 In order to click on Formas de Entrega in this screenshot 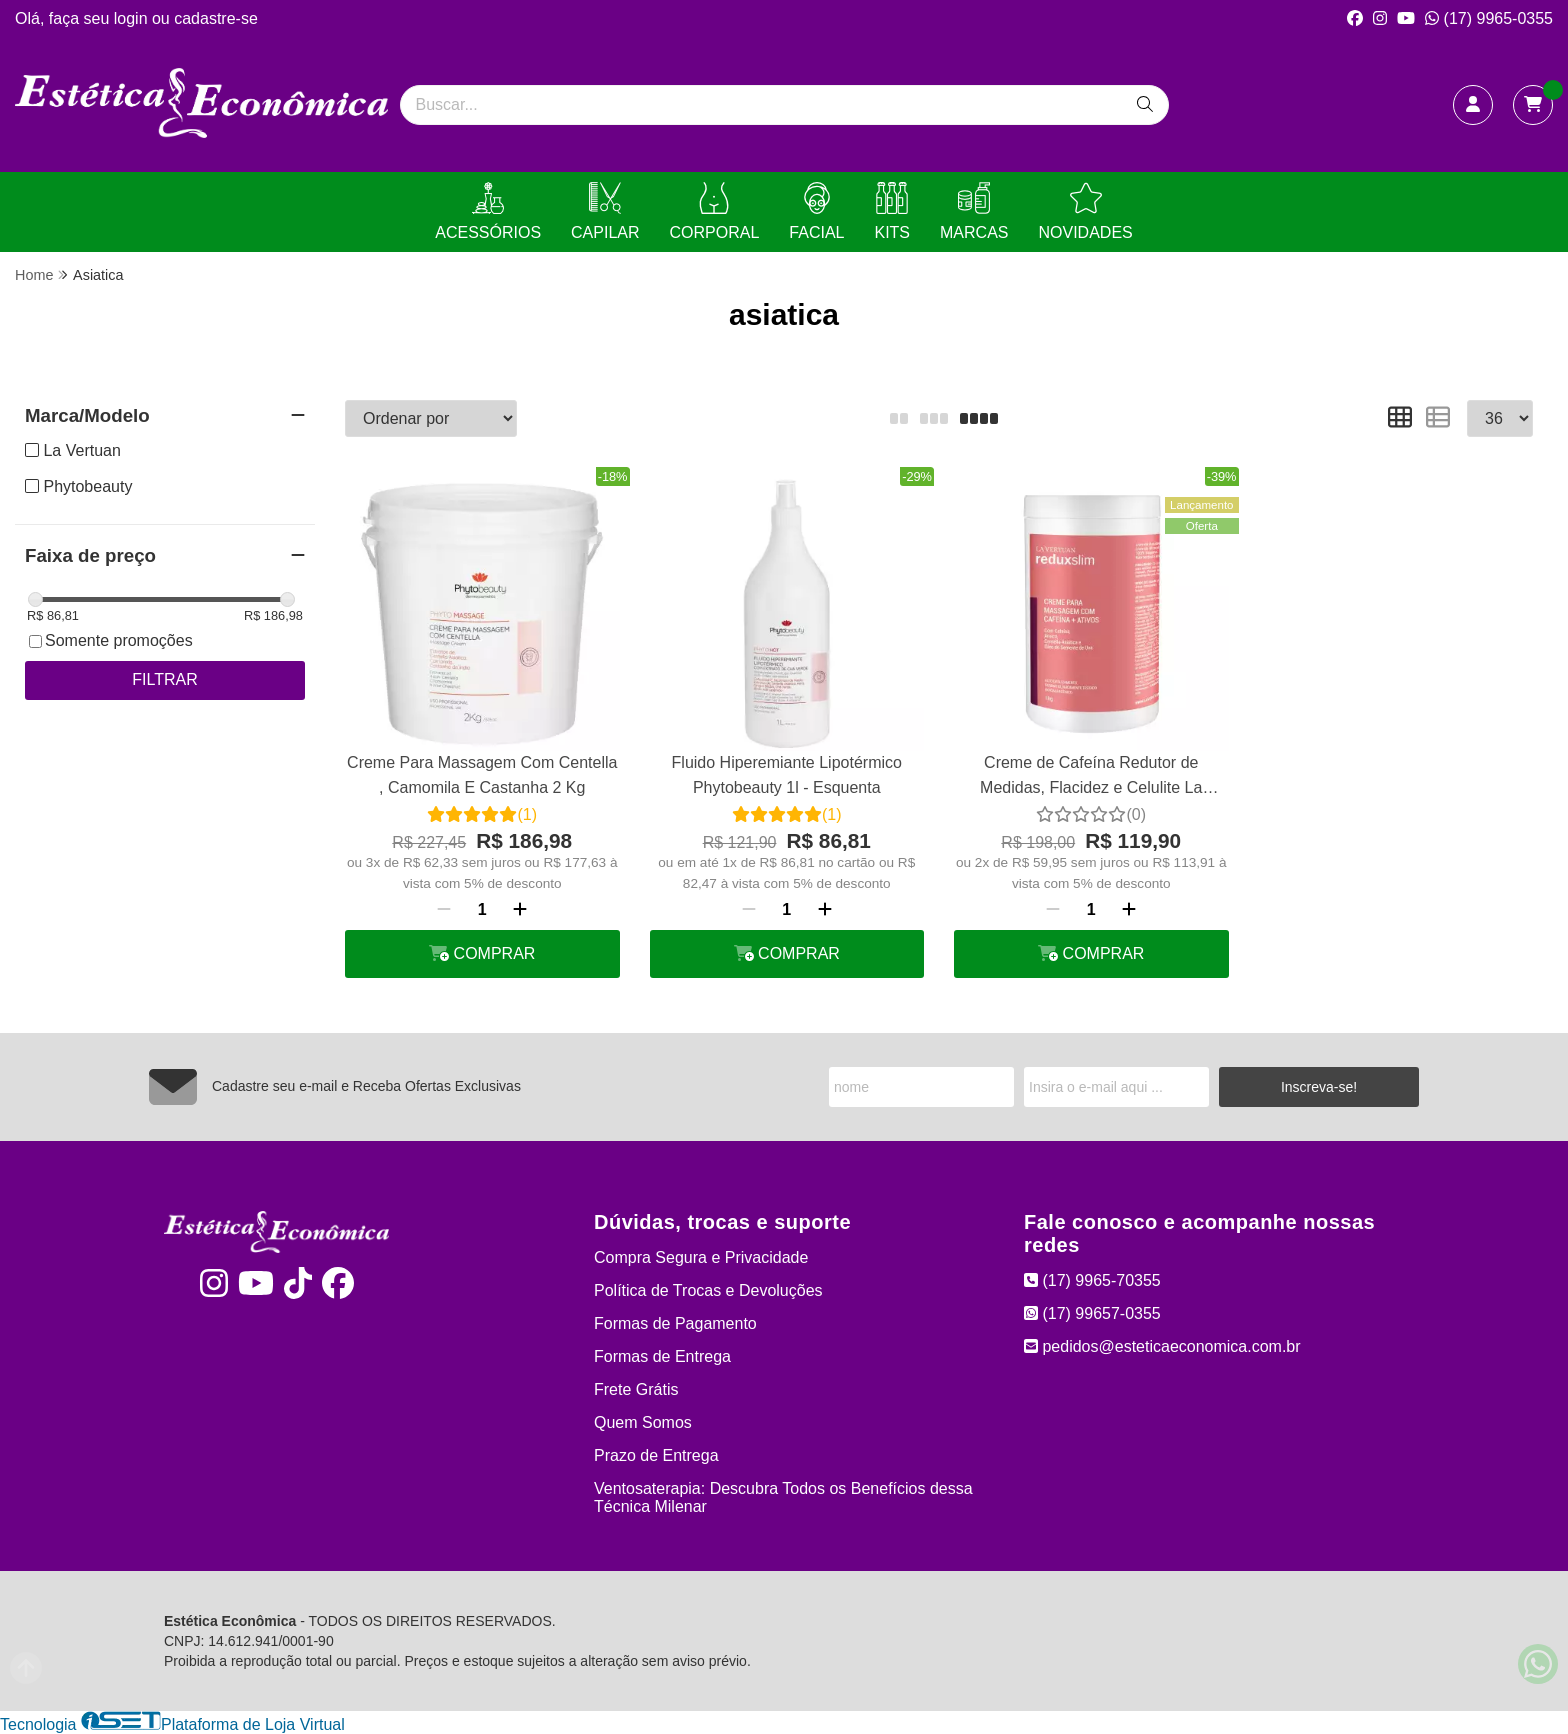, I will do `click(662, 1356)`.